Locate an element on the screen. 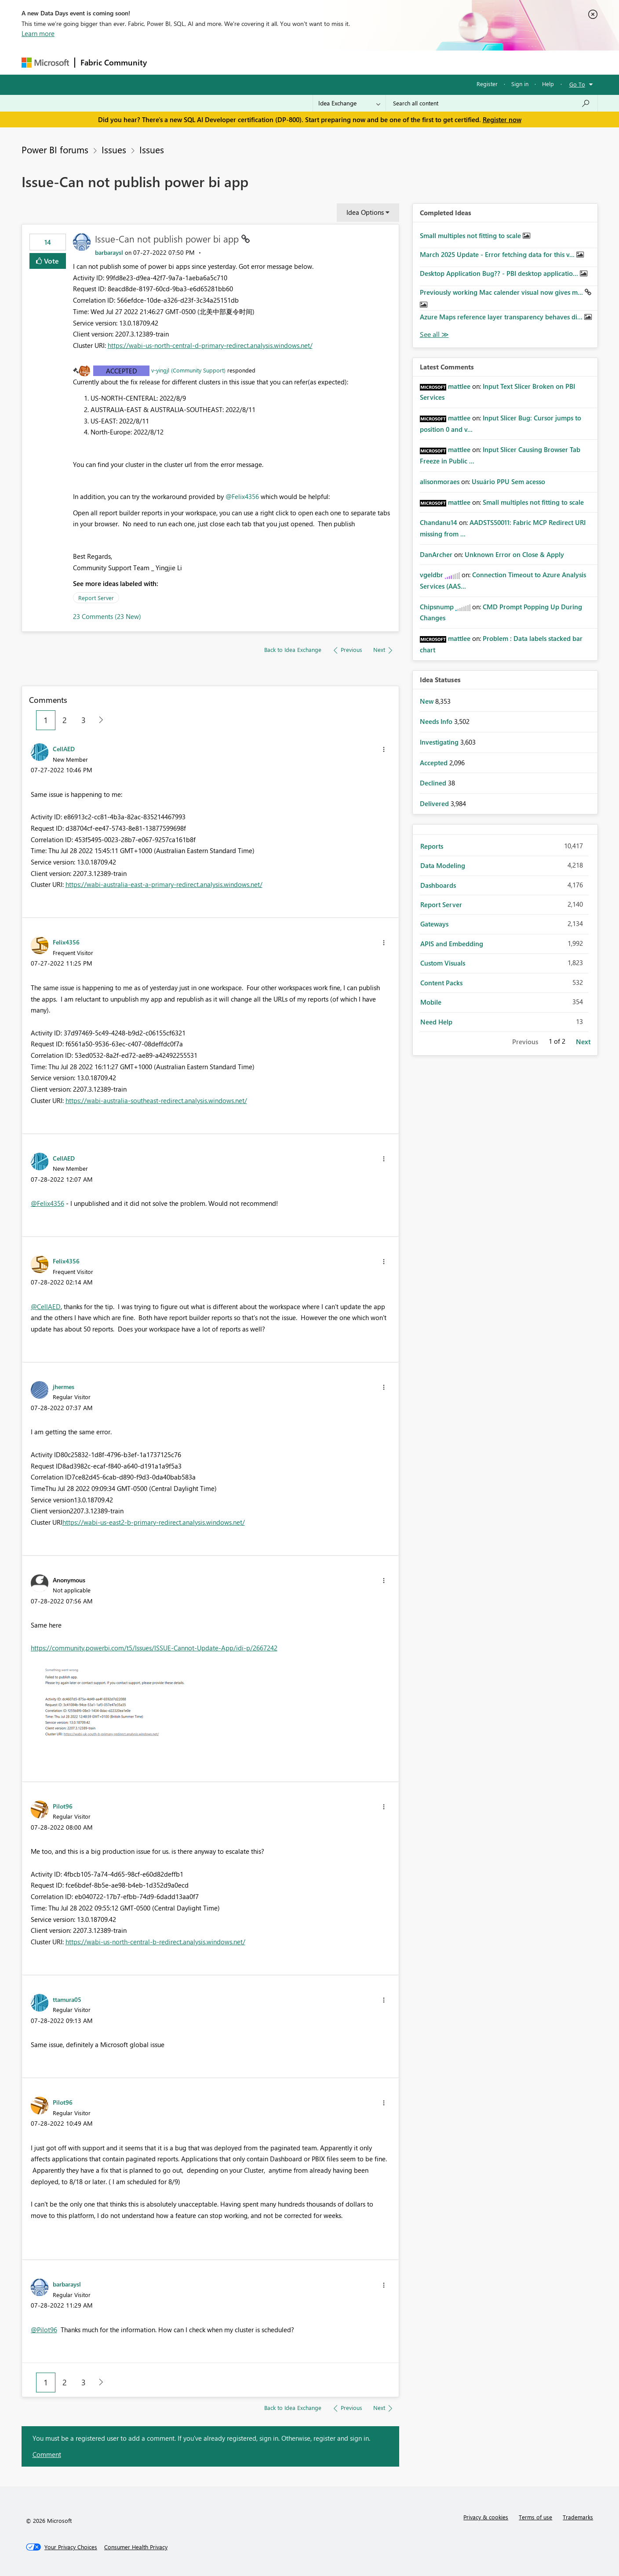 This screenshot has height=2576, width=619. https://community.powerbi.com/t5/Issues/ISSUE-Cannot-Update-App/idi-p/2667242 is located at coordinates (154, 1647).